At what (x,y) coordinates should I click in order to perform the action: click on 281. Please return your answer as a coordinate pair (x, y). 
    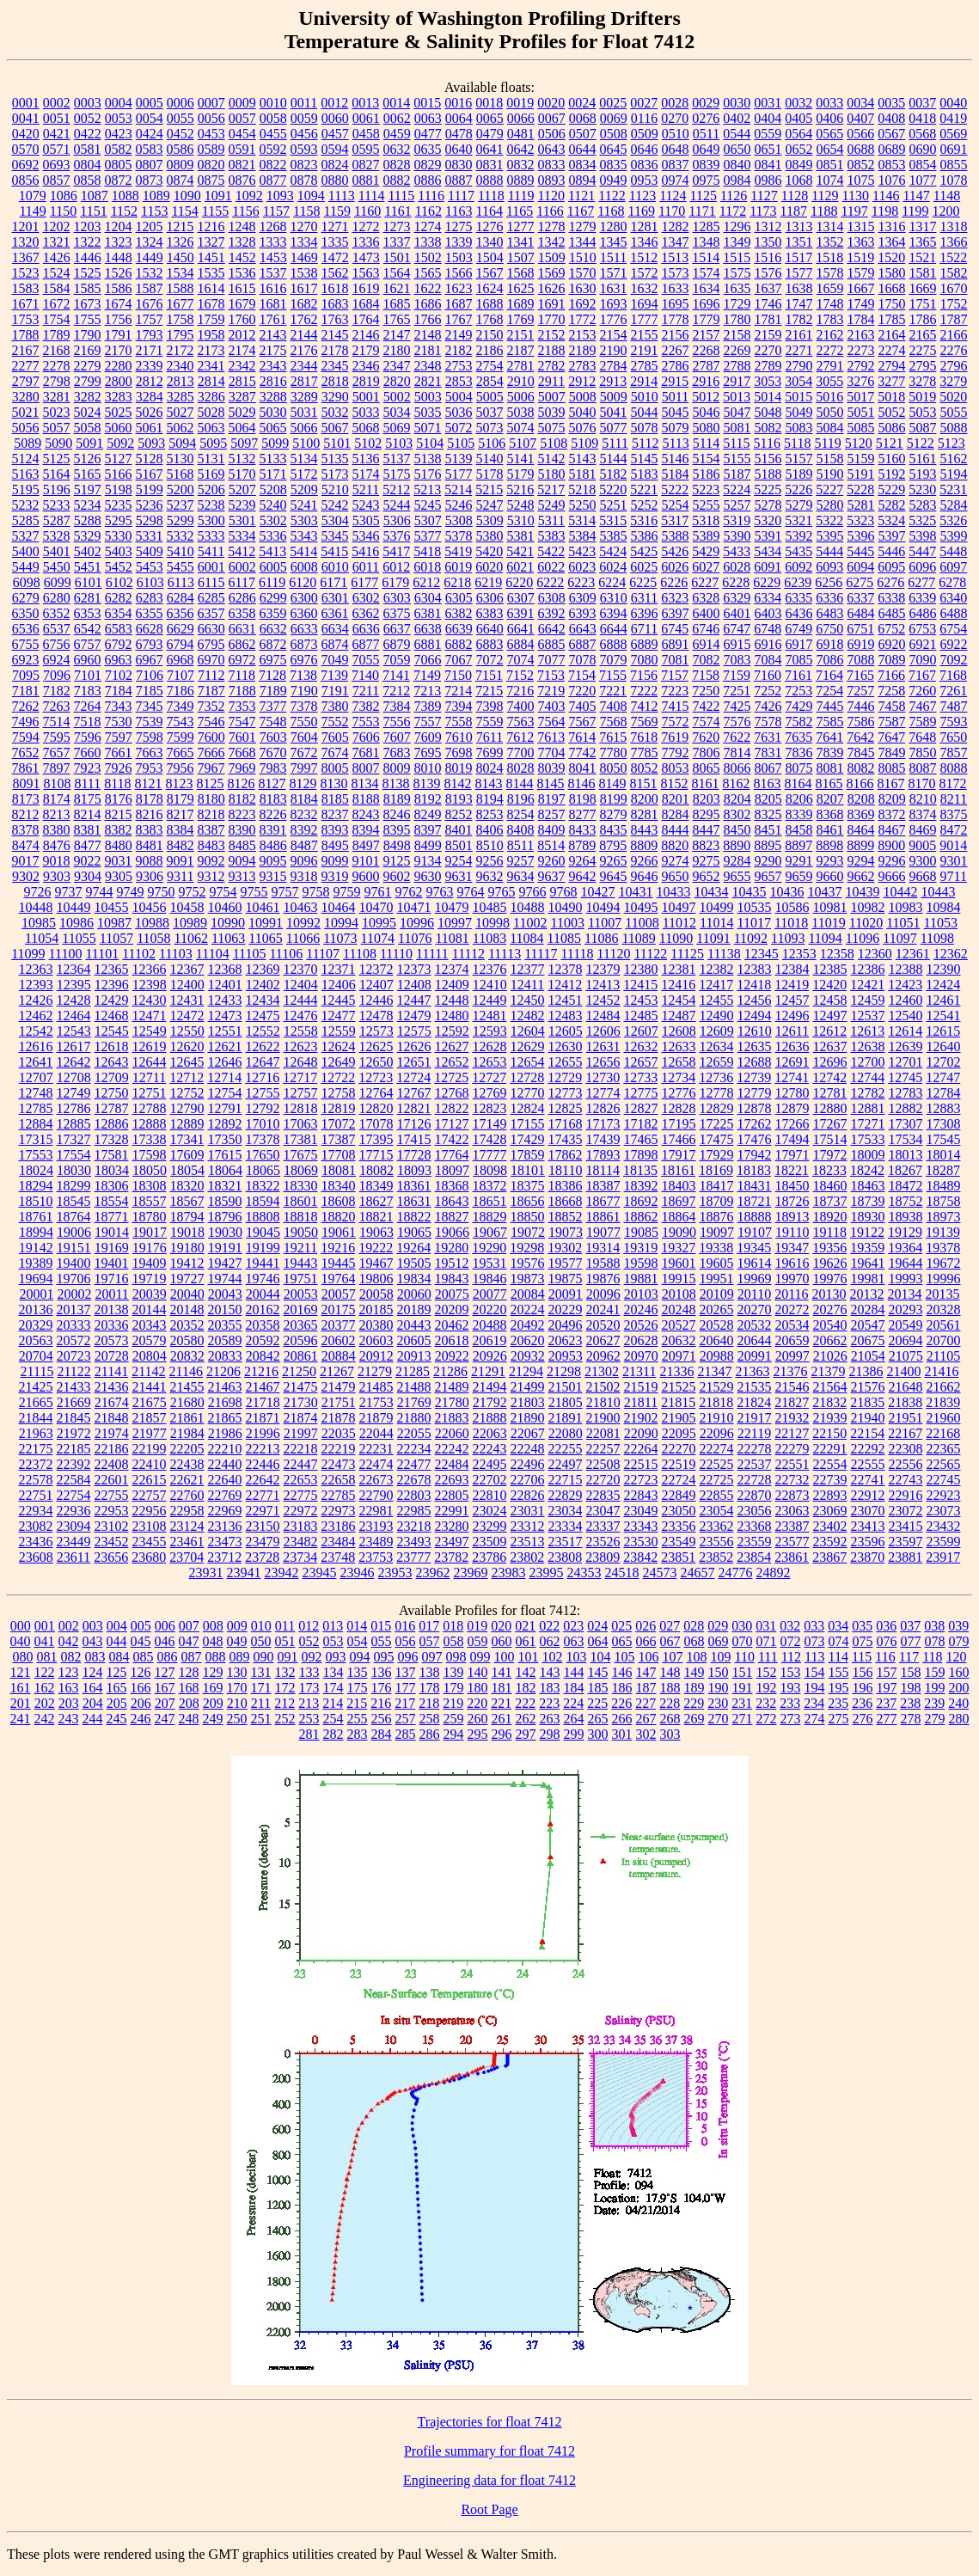
    Looking at the image, I should click on (309, 1734).